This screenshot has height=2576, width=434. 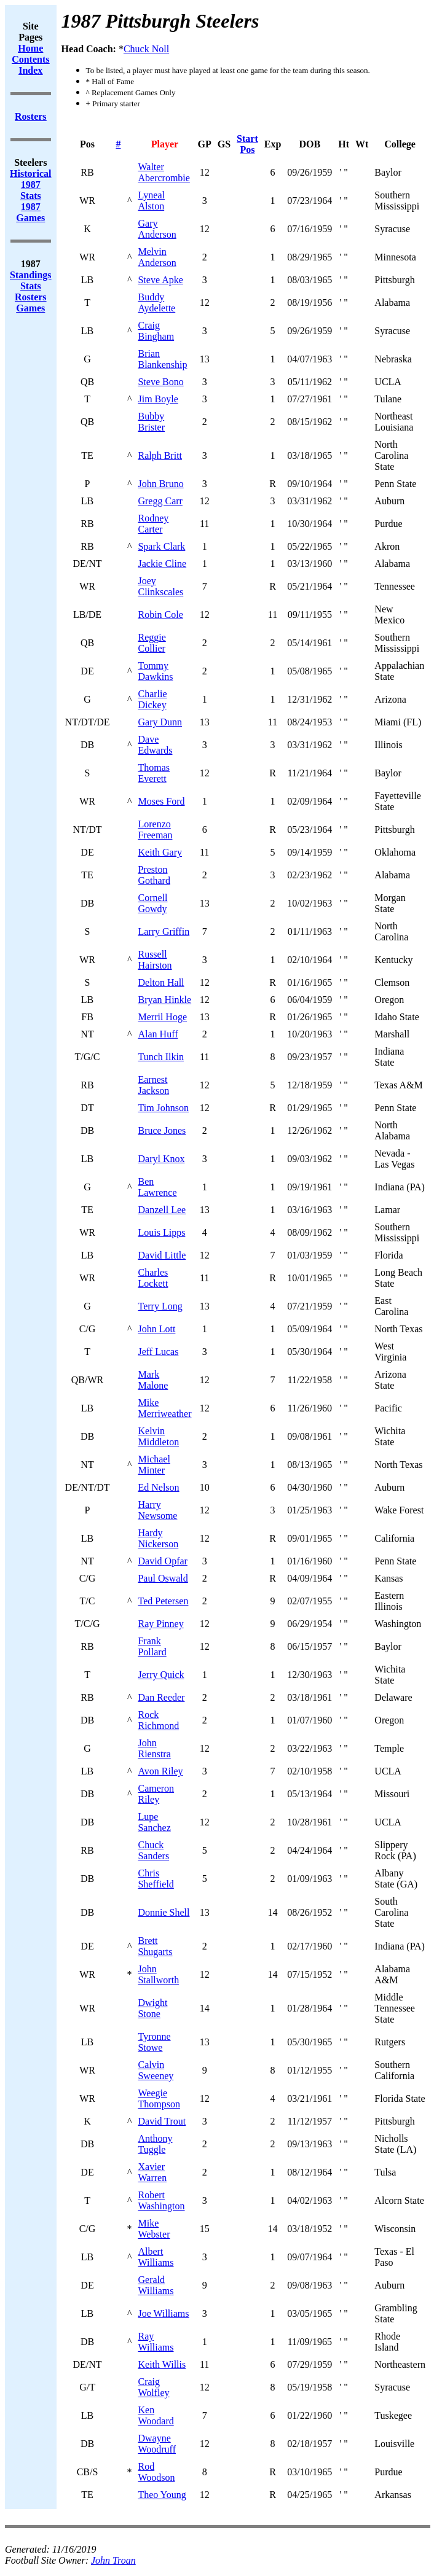 I want to click on Ken Woodard, so click(x=155, y=2415).